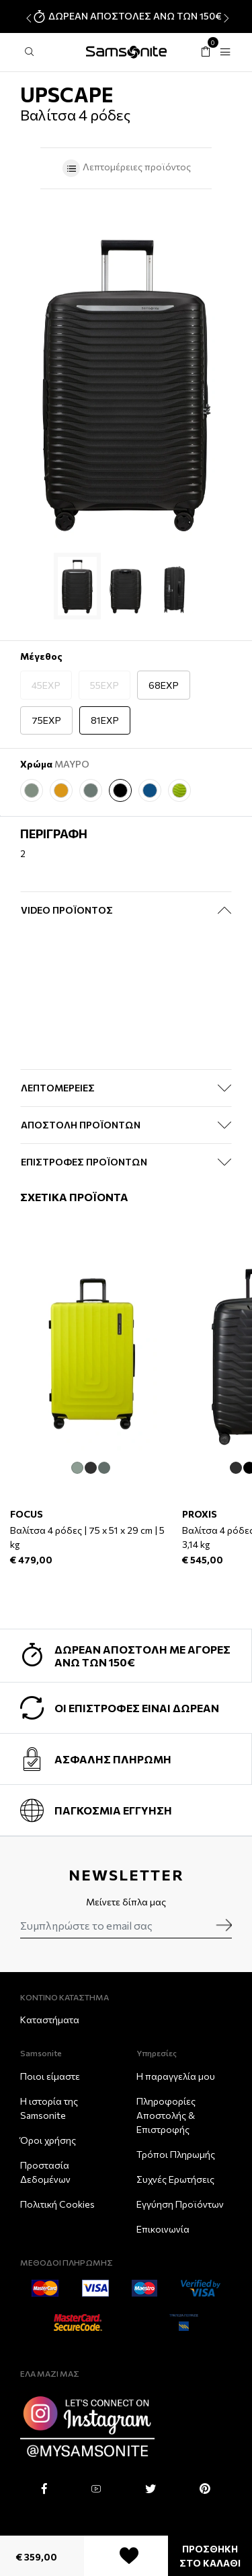  What do you see at coordinates (126, 168) in the screenshot?
I see `Λεπτομέρειες προϊόντος` at bounding box center [126, 168].